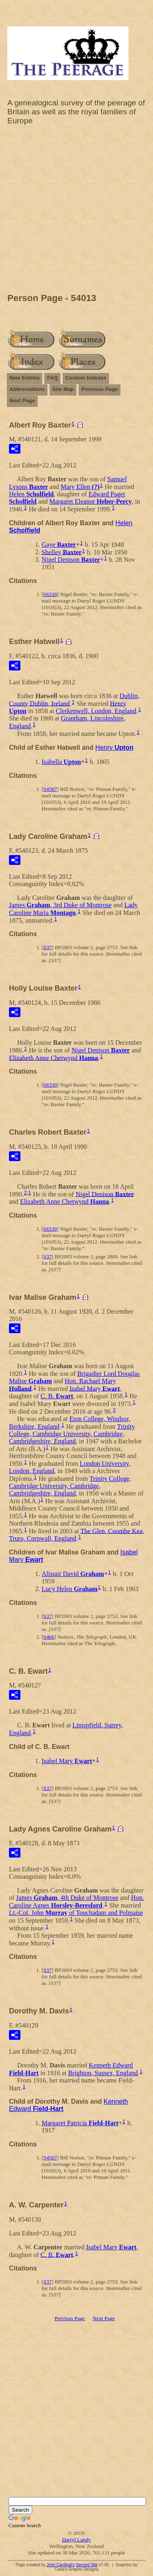 Image resolution: width=153 pixels, height=2576 pixels. I want to click on Second Site, so click(86, 2565).